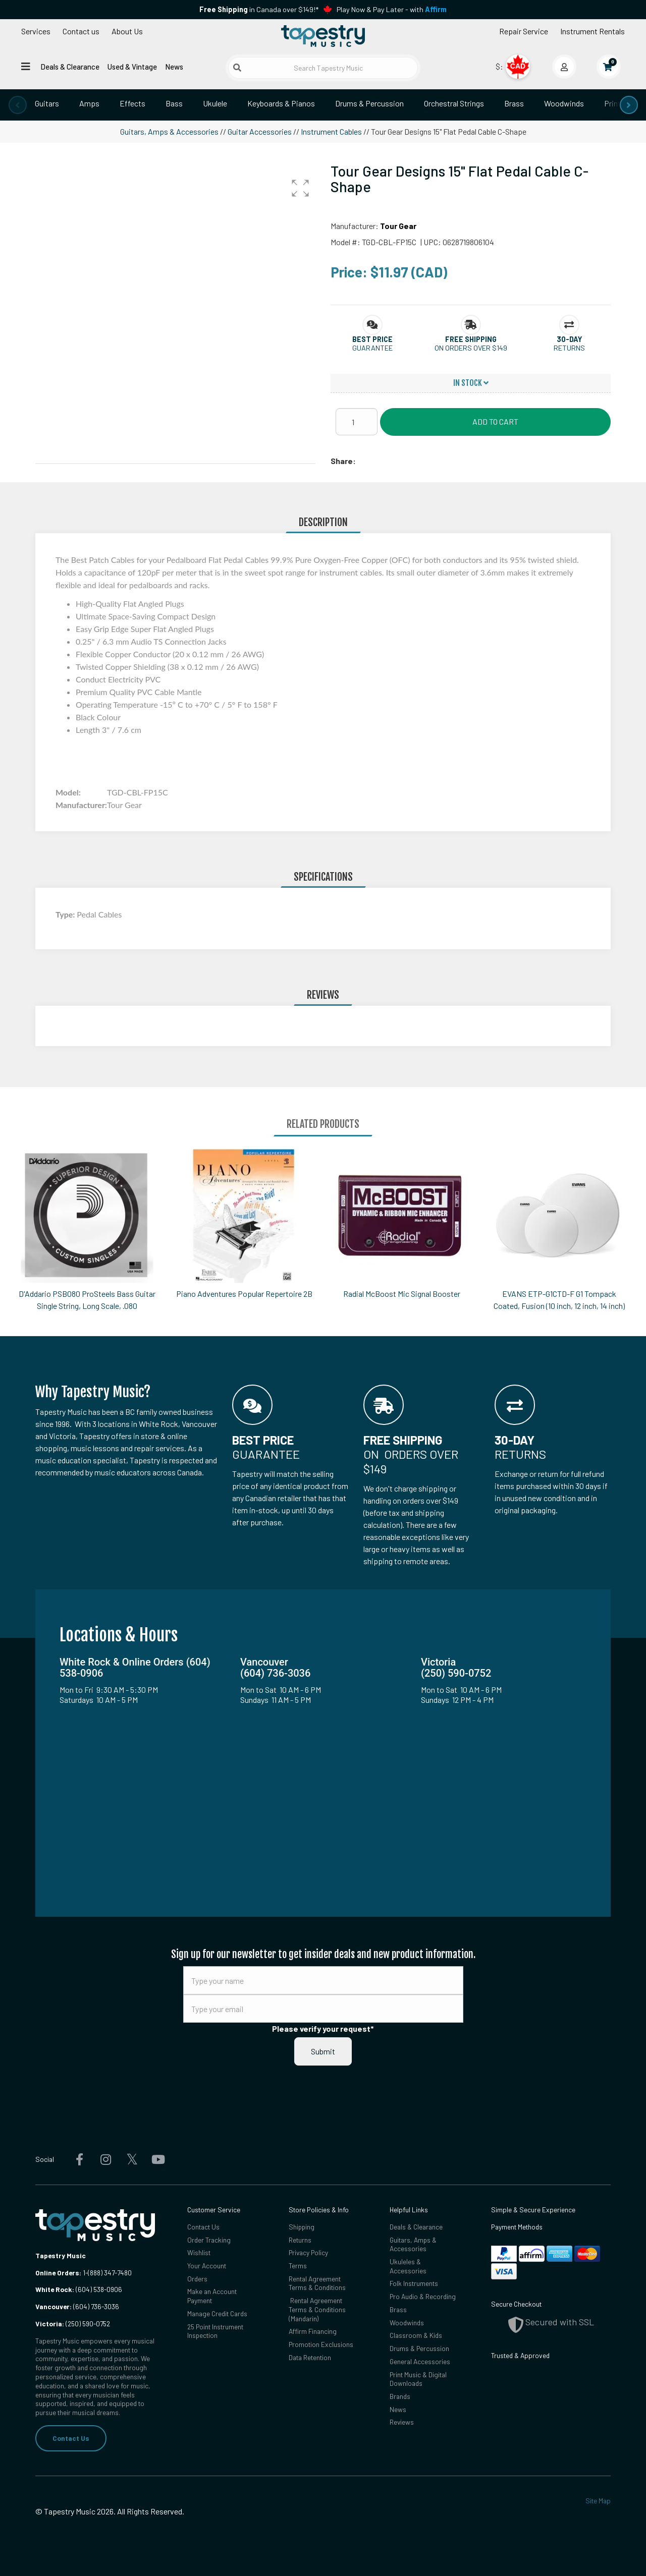 Image resolution: width=646 pixels, height=2576 pixels. I want to click on Tour Gear, so click(398, 226).